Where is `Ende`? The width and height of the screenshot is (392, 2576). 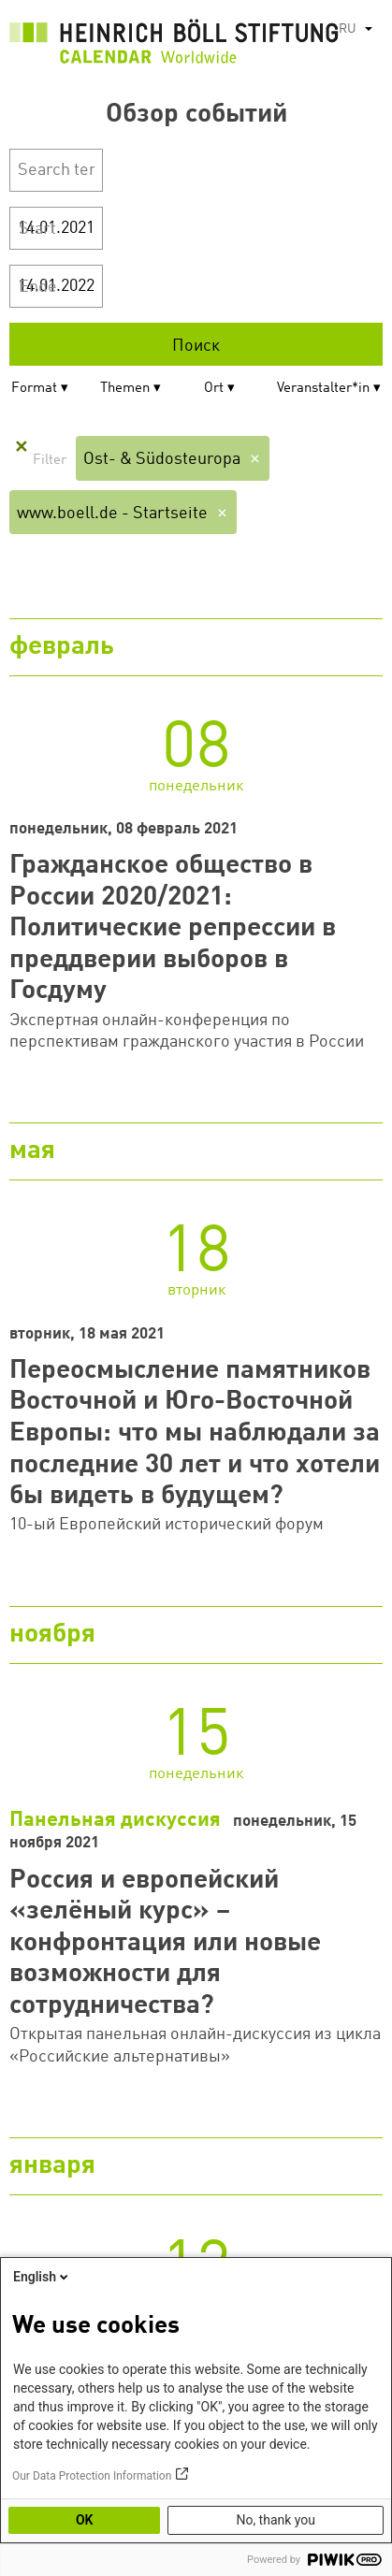
Ende is located at coordinates (38, 287).